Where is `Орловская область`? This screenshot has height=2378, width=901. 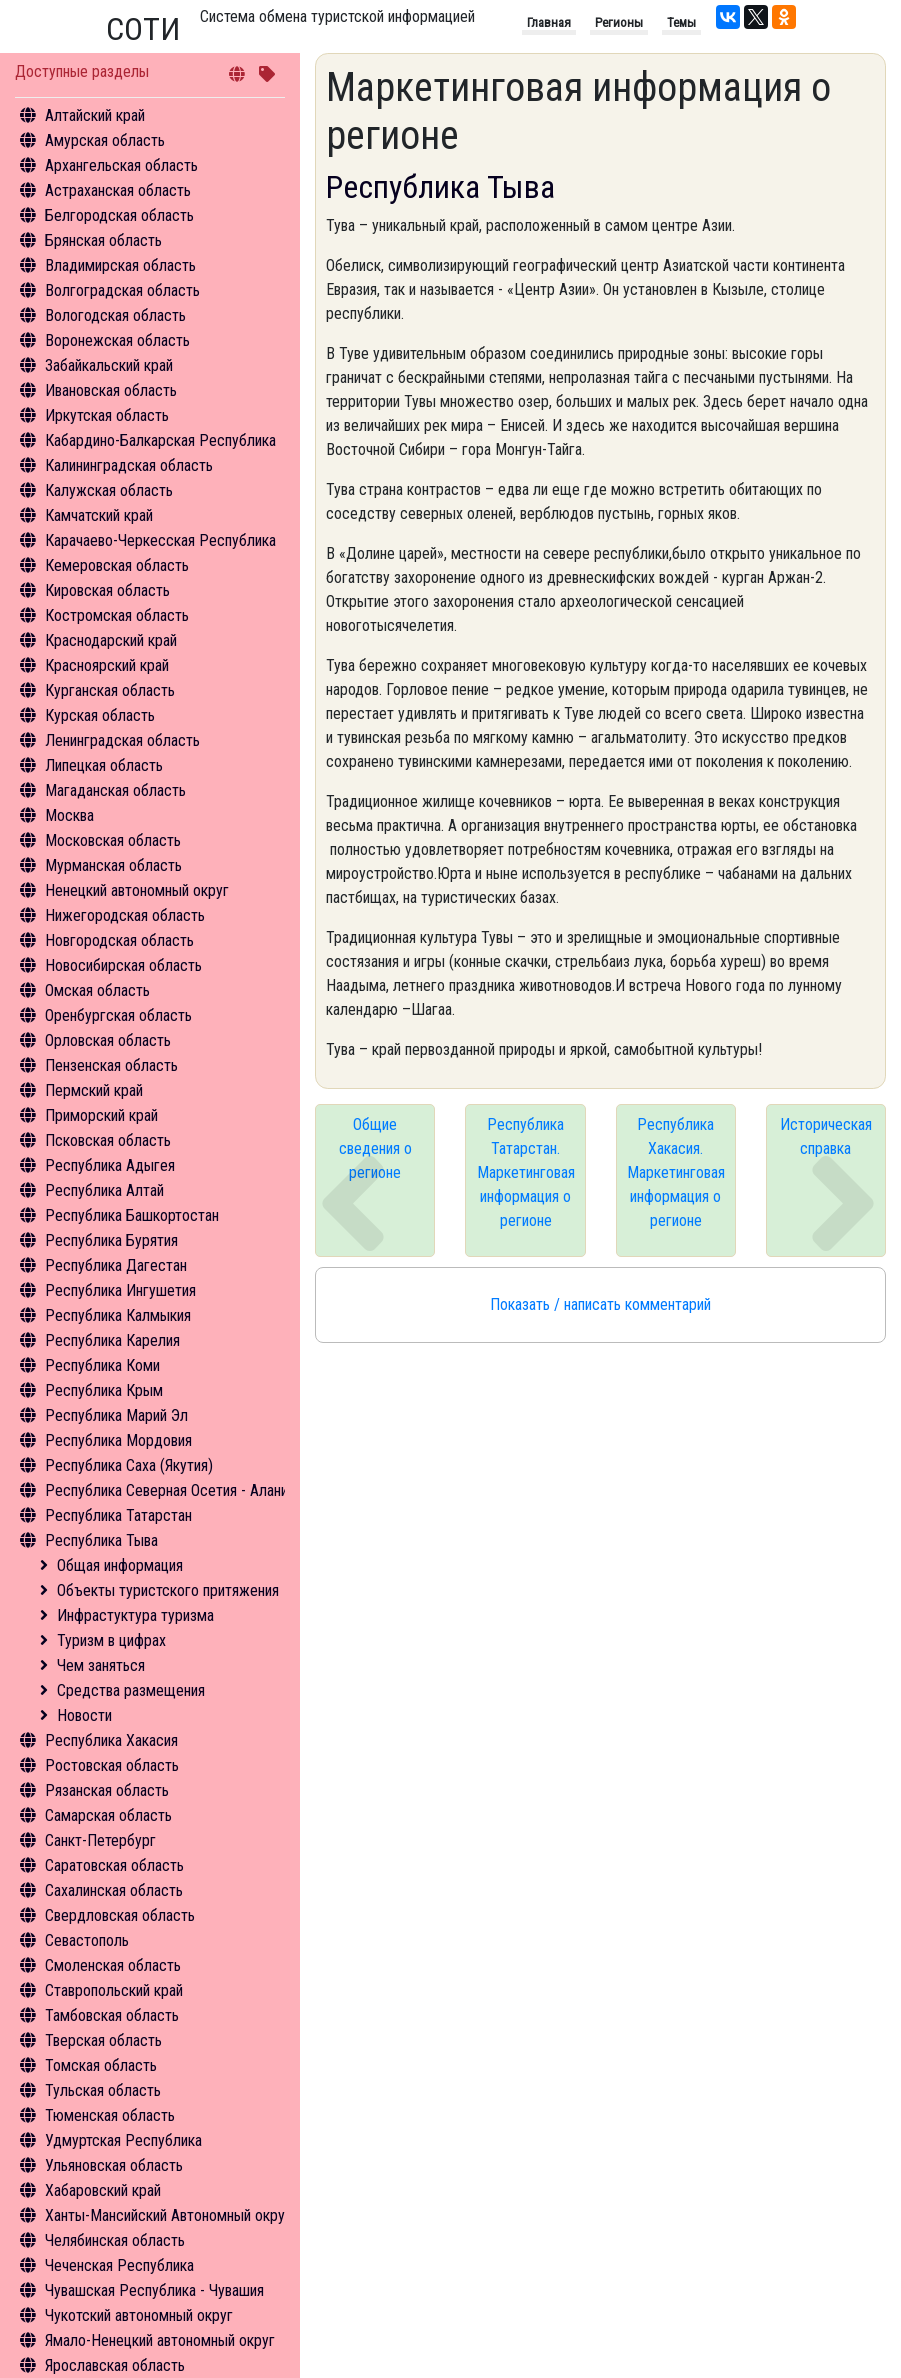
Орловская область is located at coordinates (108, 1040).